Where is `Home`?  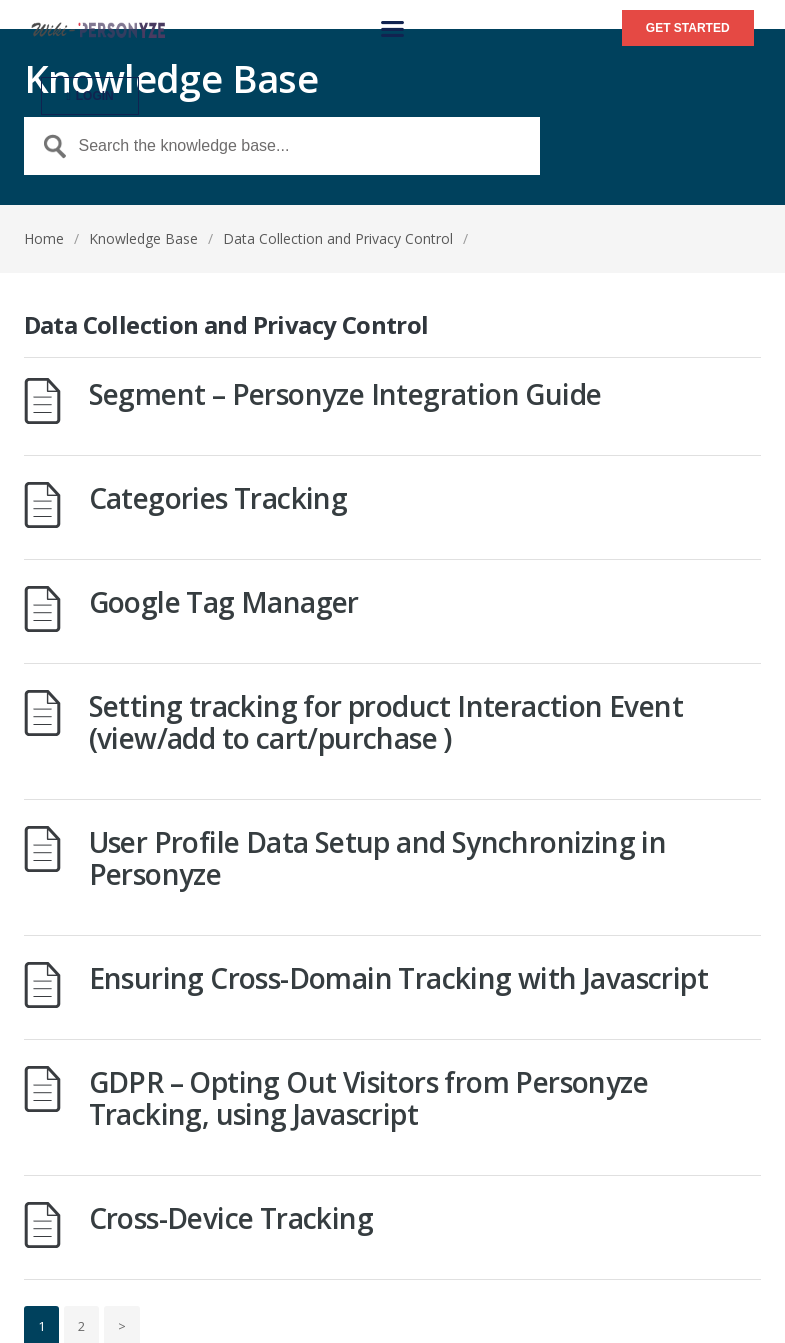 Home is located at coordinates (44, 238).